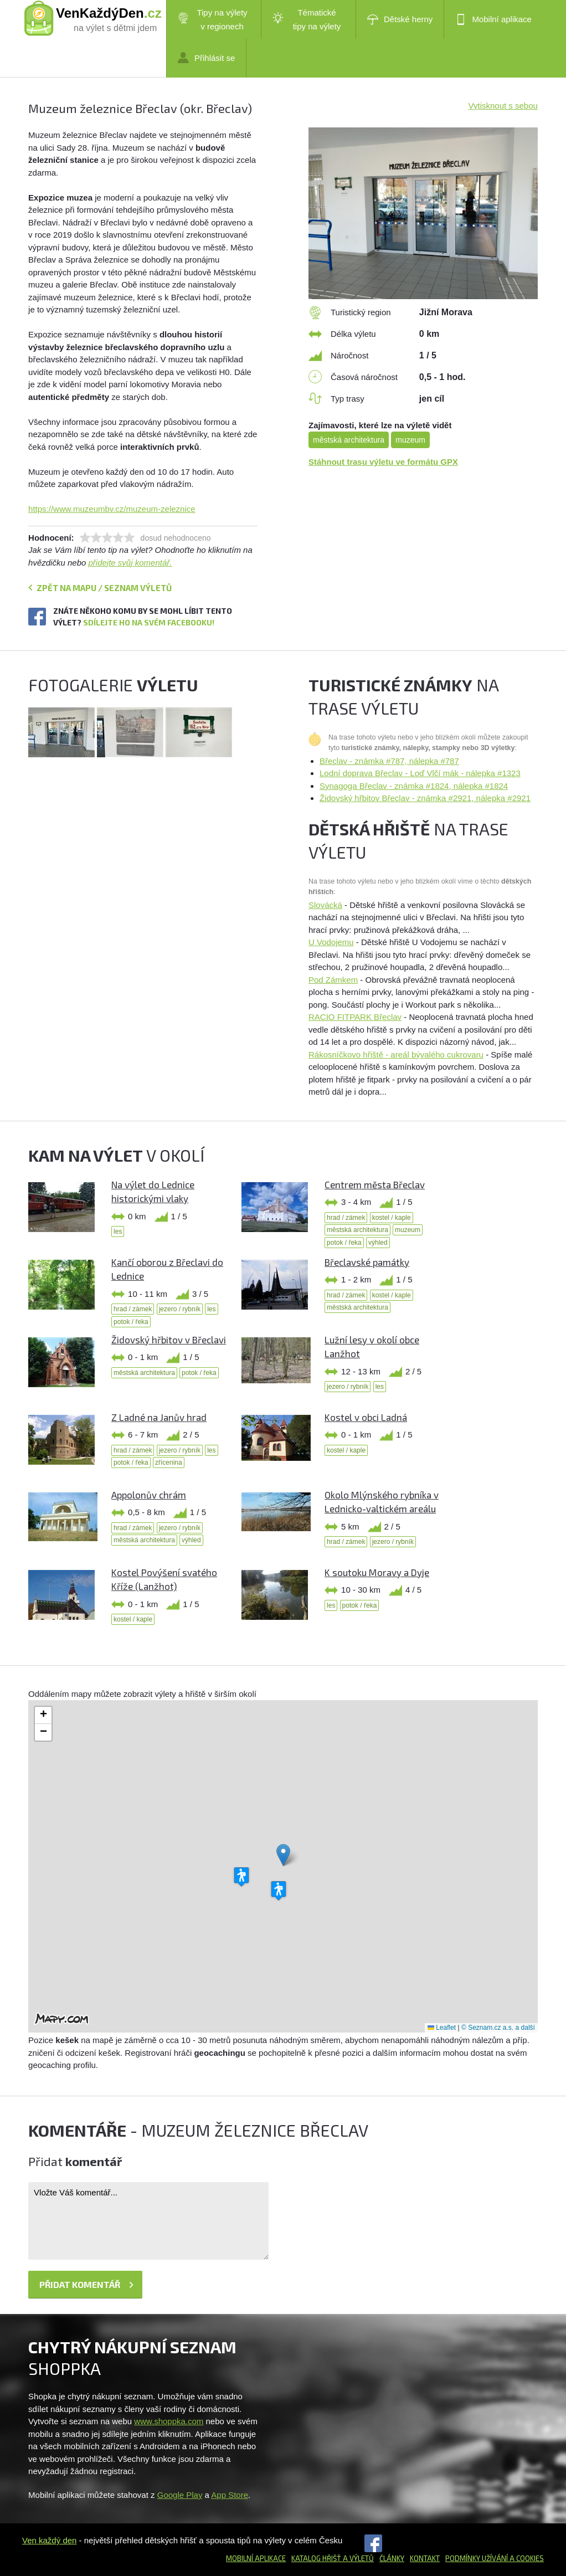  Describe the element at coordinates (442, 2027) in the screenshot. I see `Leaflet` at that location.